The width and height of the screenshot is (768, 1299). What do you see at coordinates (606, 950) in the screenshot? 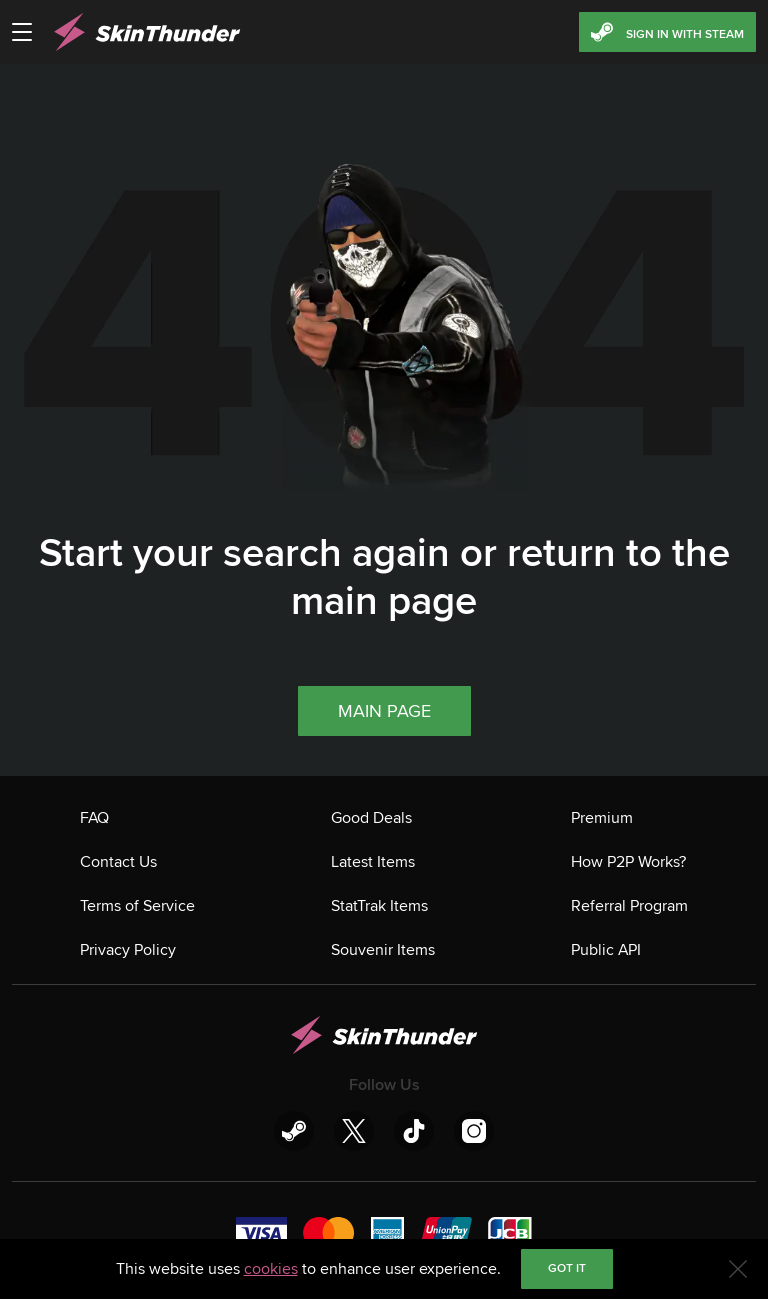
I see `Public API` at bounding box center [606, 950].